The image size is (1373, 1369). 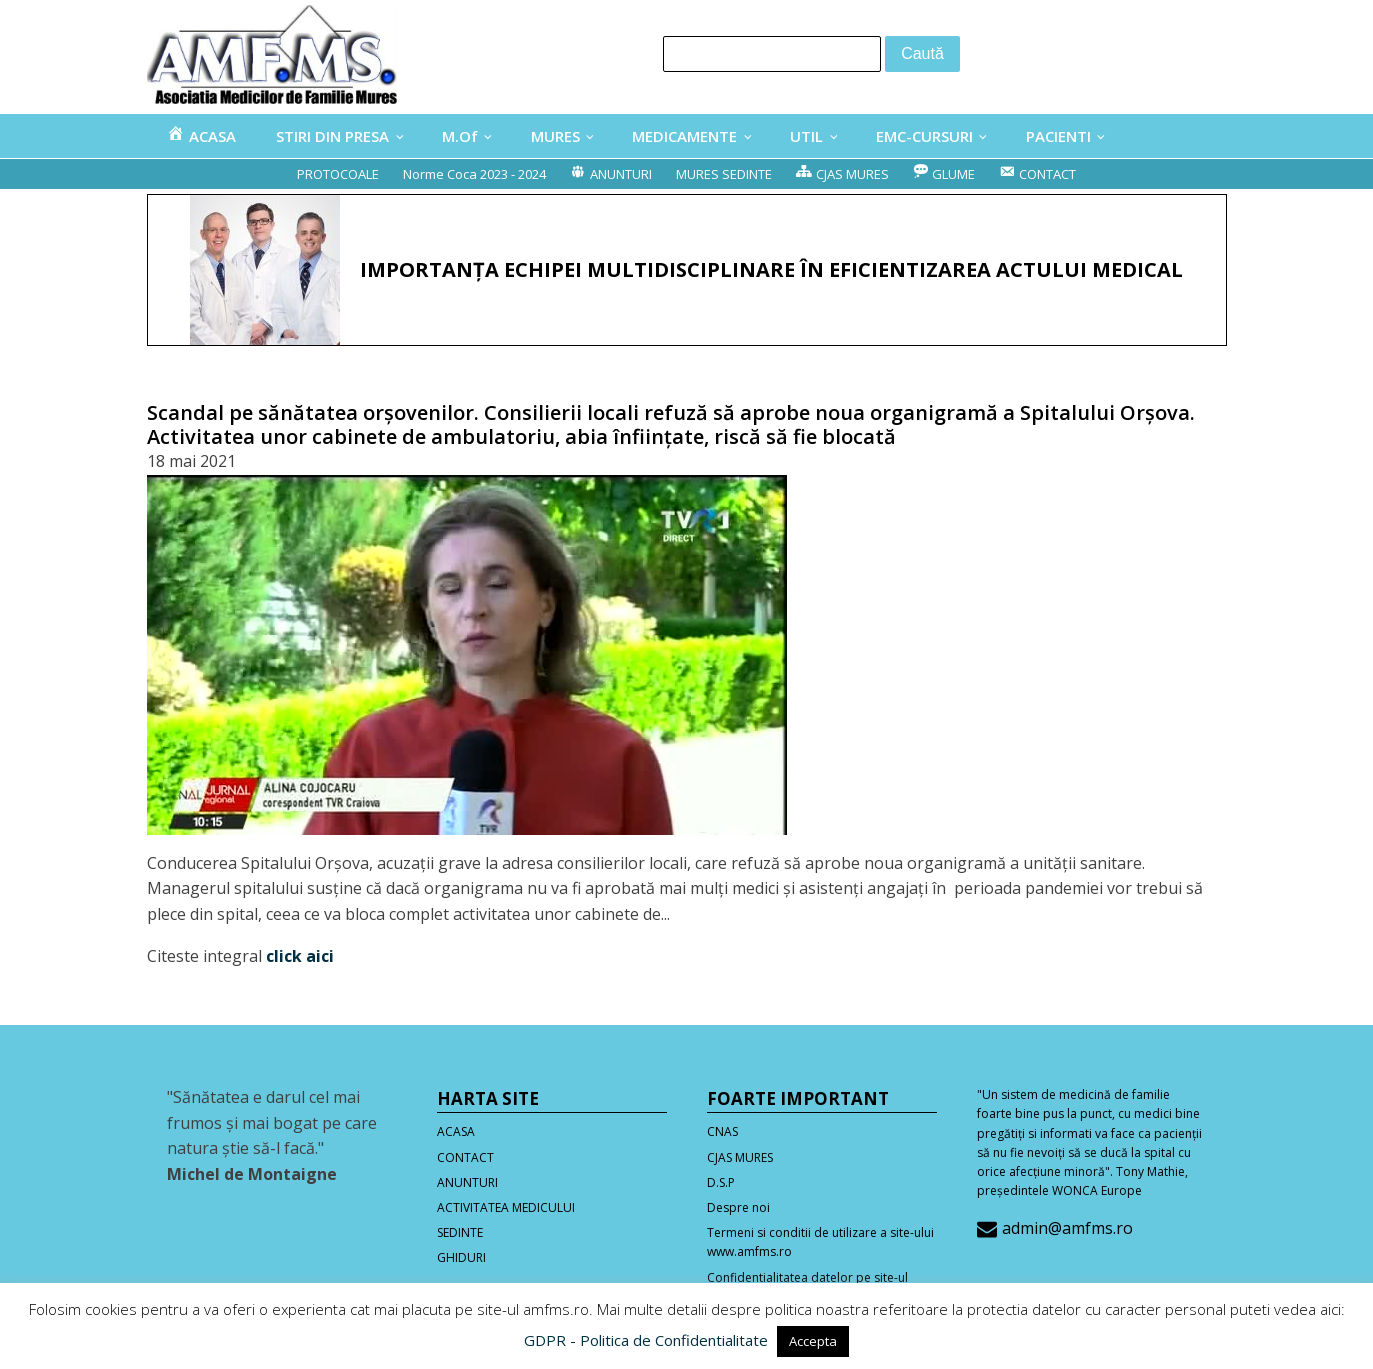 What do you see at coordinates (456, 1131) in the screenshot?
I see `ACASA` at bounding box center [456, 1131].